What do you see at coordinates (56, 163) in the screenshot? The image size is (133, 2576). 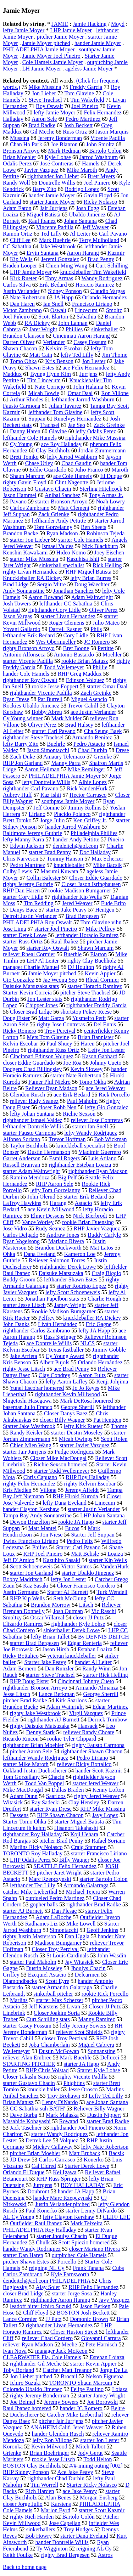 I see `Jose Contreras` at bounding box center [56, 163].